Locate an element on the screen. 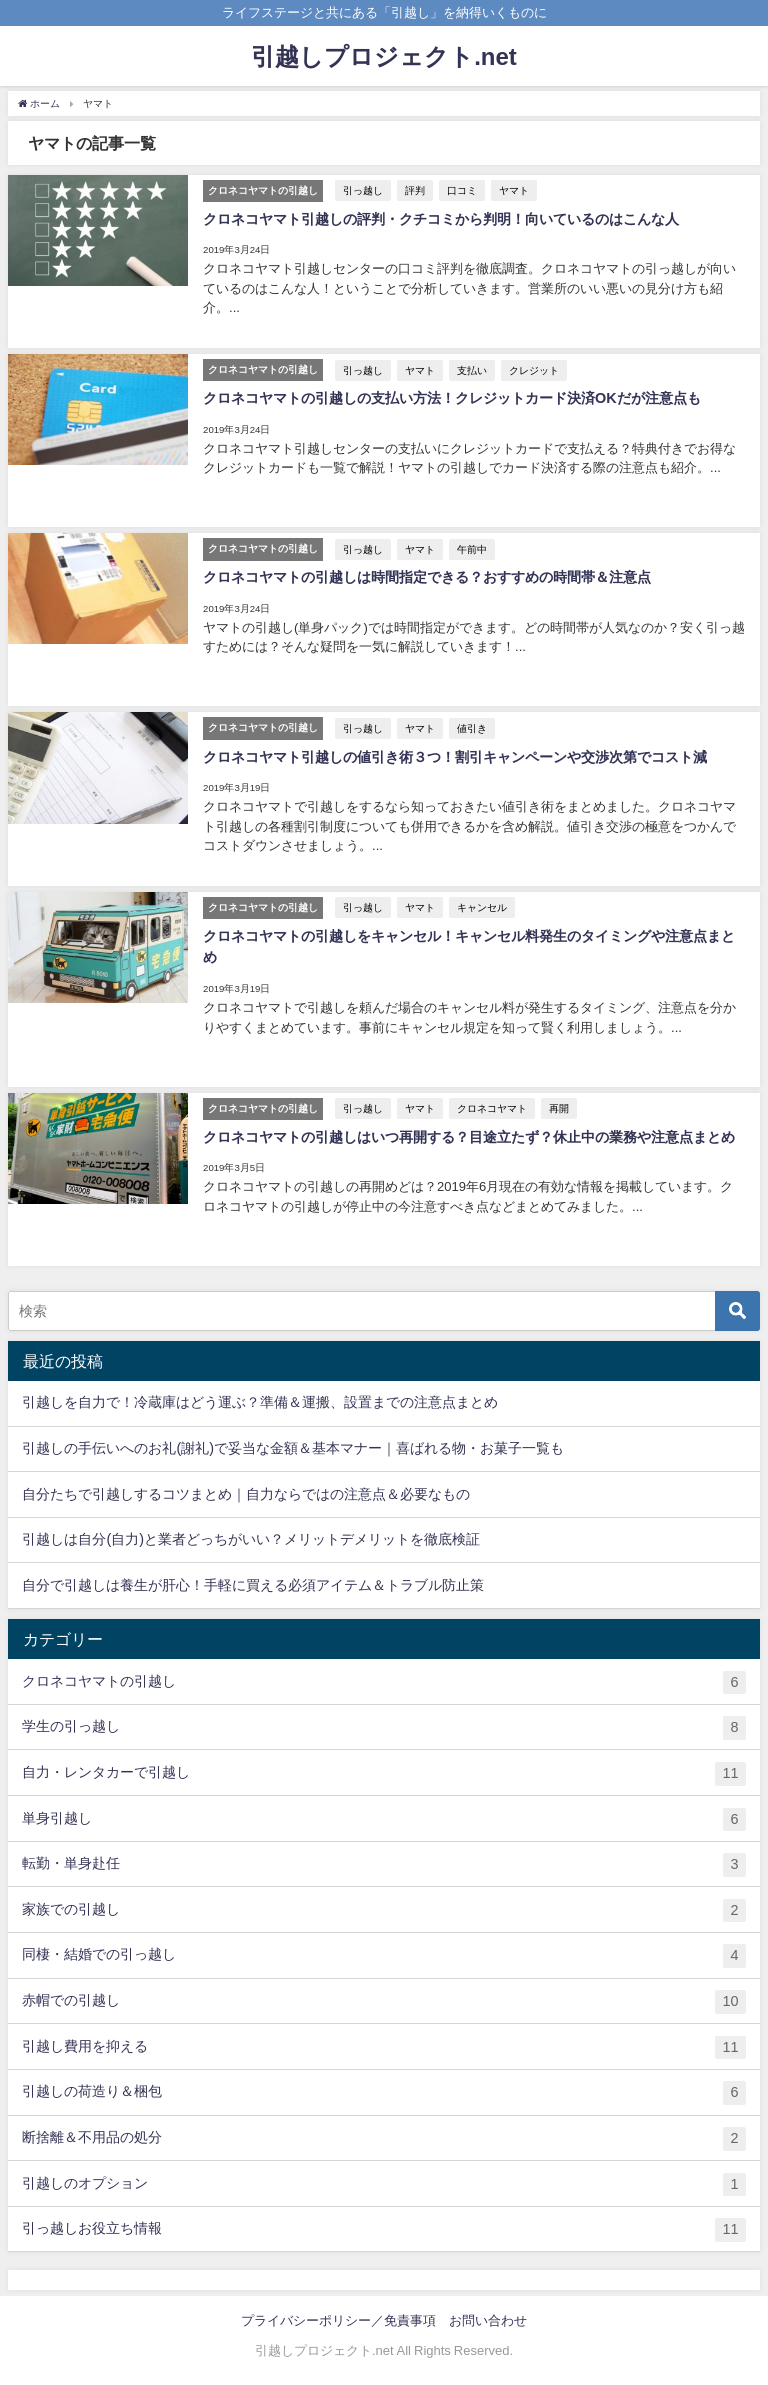 This screenshot has height=2385, width=768. 引越しの荷造り＆梱包 is located at coordinates (383, 2093).